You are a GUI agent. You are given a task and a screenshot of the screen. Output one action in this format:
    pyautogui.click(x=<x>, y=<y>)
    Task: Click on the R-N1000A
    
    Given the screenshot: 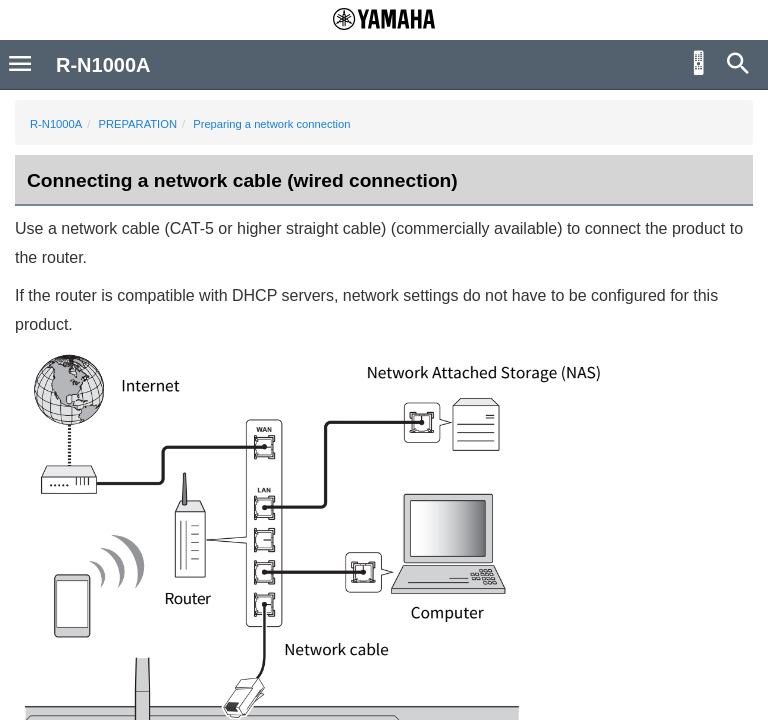 What is the action you would take?
    pyautogui.click(x=56, y=124)
    